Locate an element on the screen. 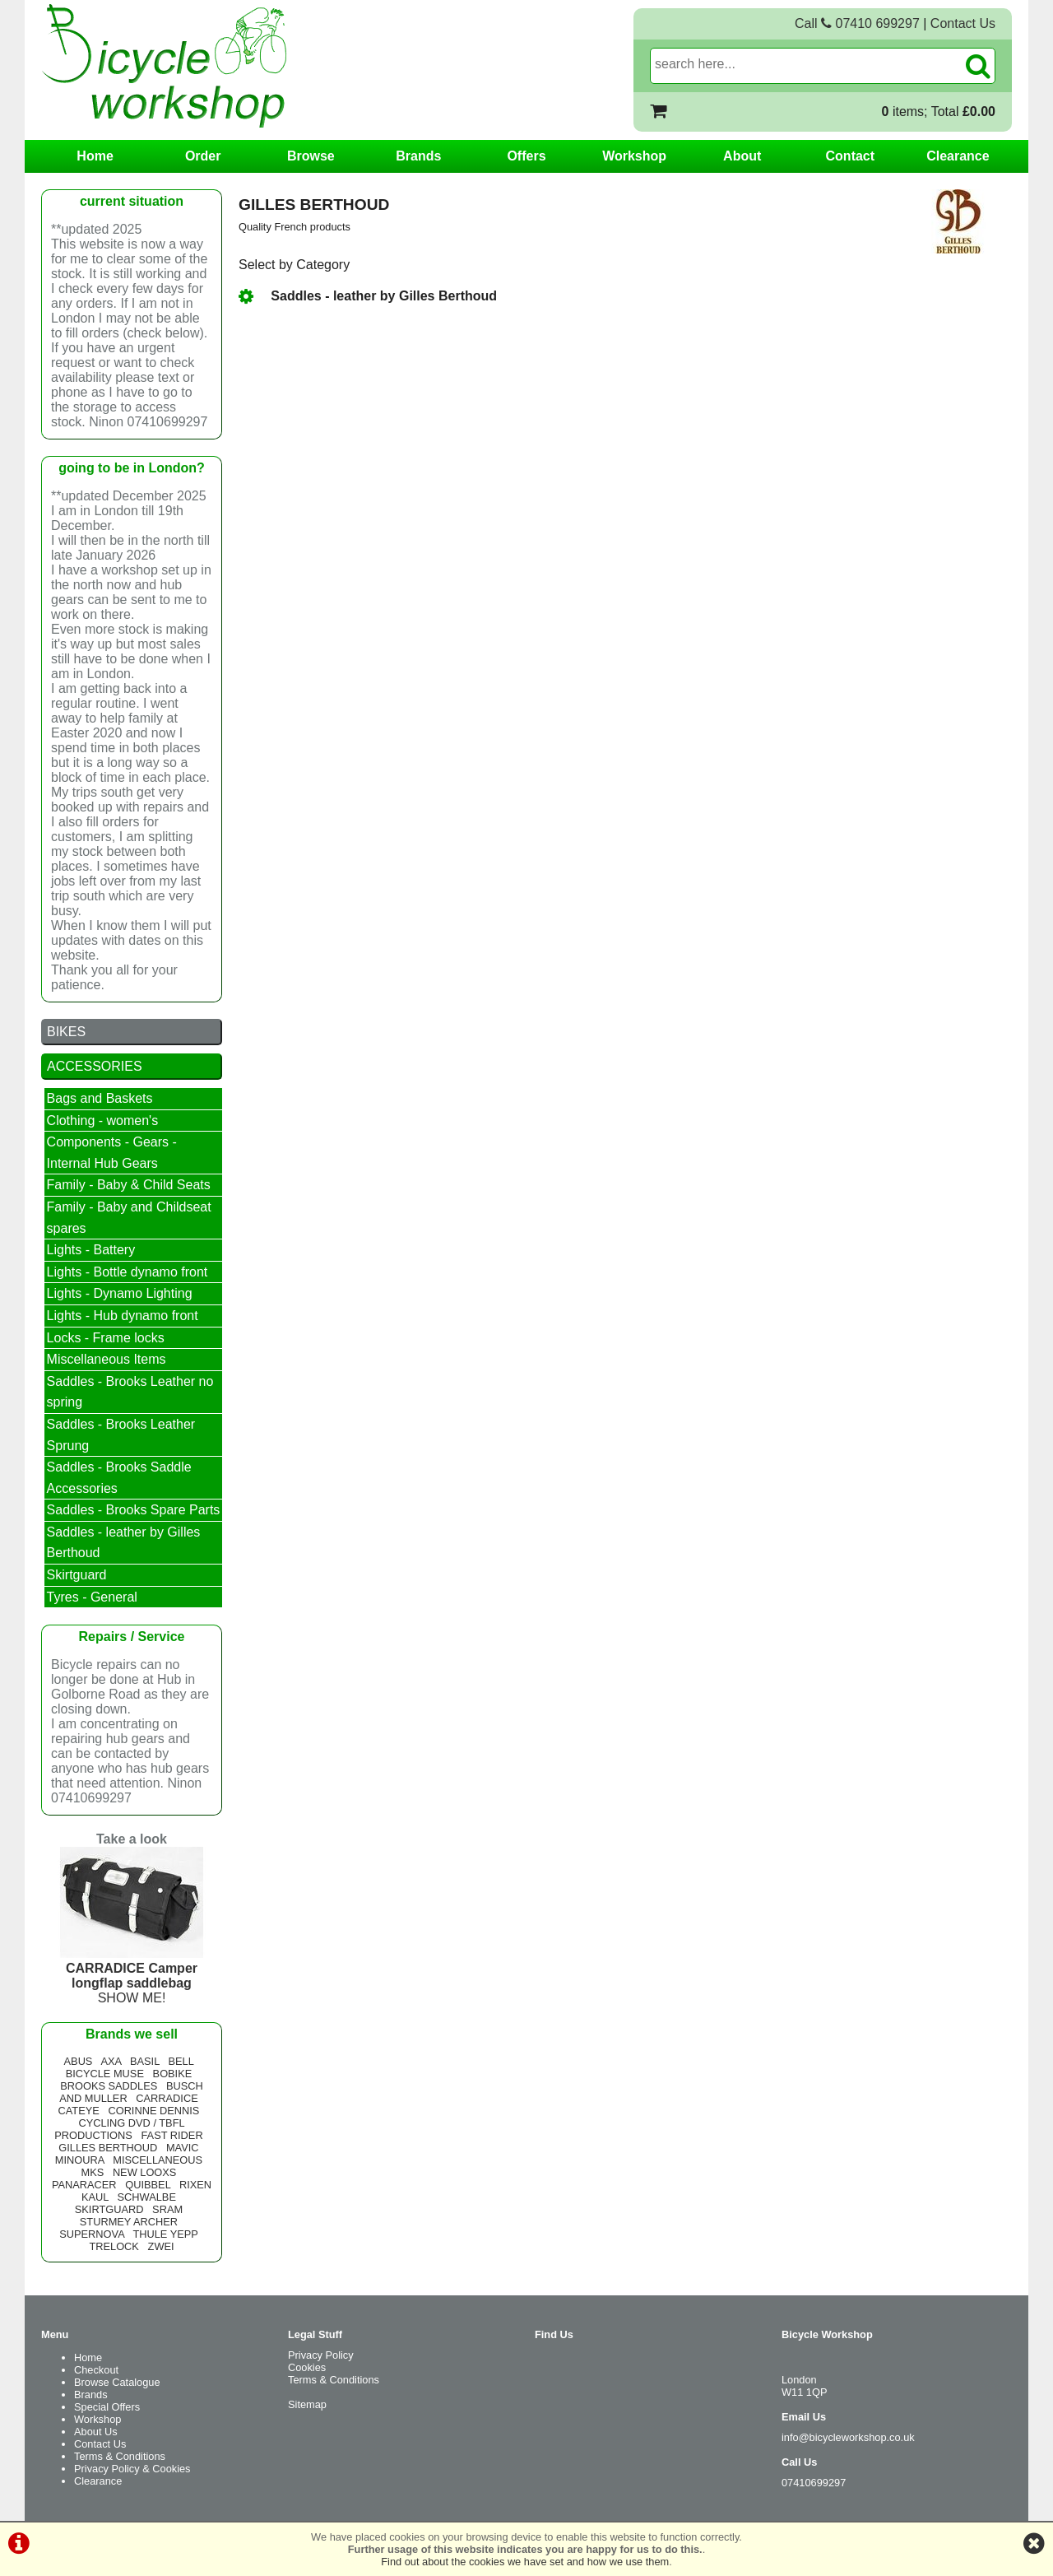 The height and width of the screenshot is (2576, 1053). BICYCLE MUSE is located at coordinates (105, 2073).